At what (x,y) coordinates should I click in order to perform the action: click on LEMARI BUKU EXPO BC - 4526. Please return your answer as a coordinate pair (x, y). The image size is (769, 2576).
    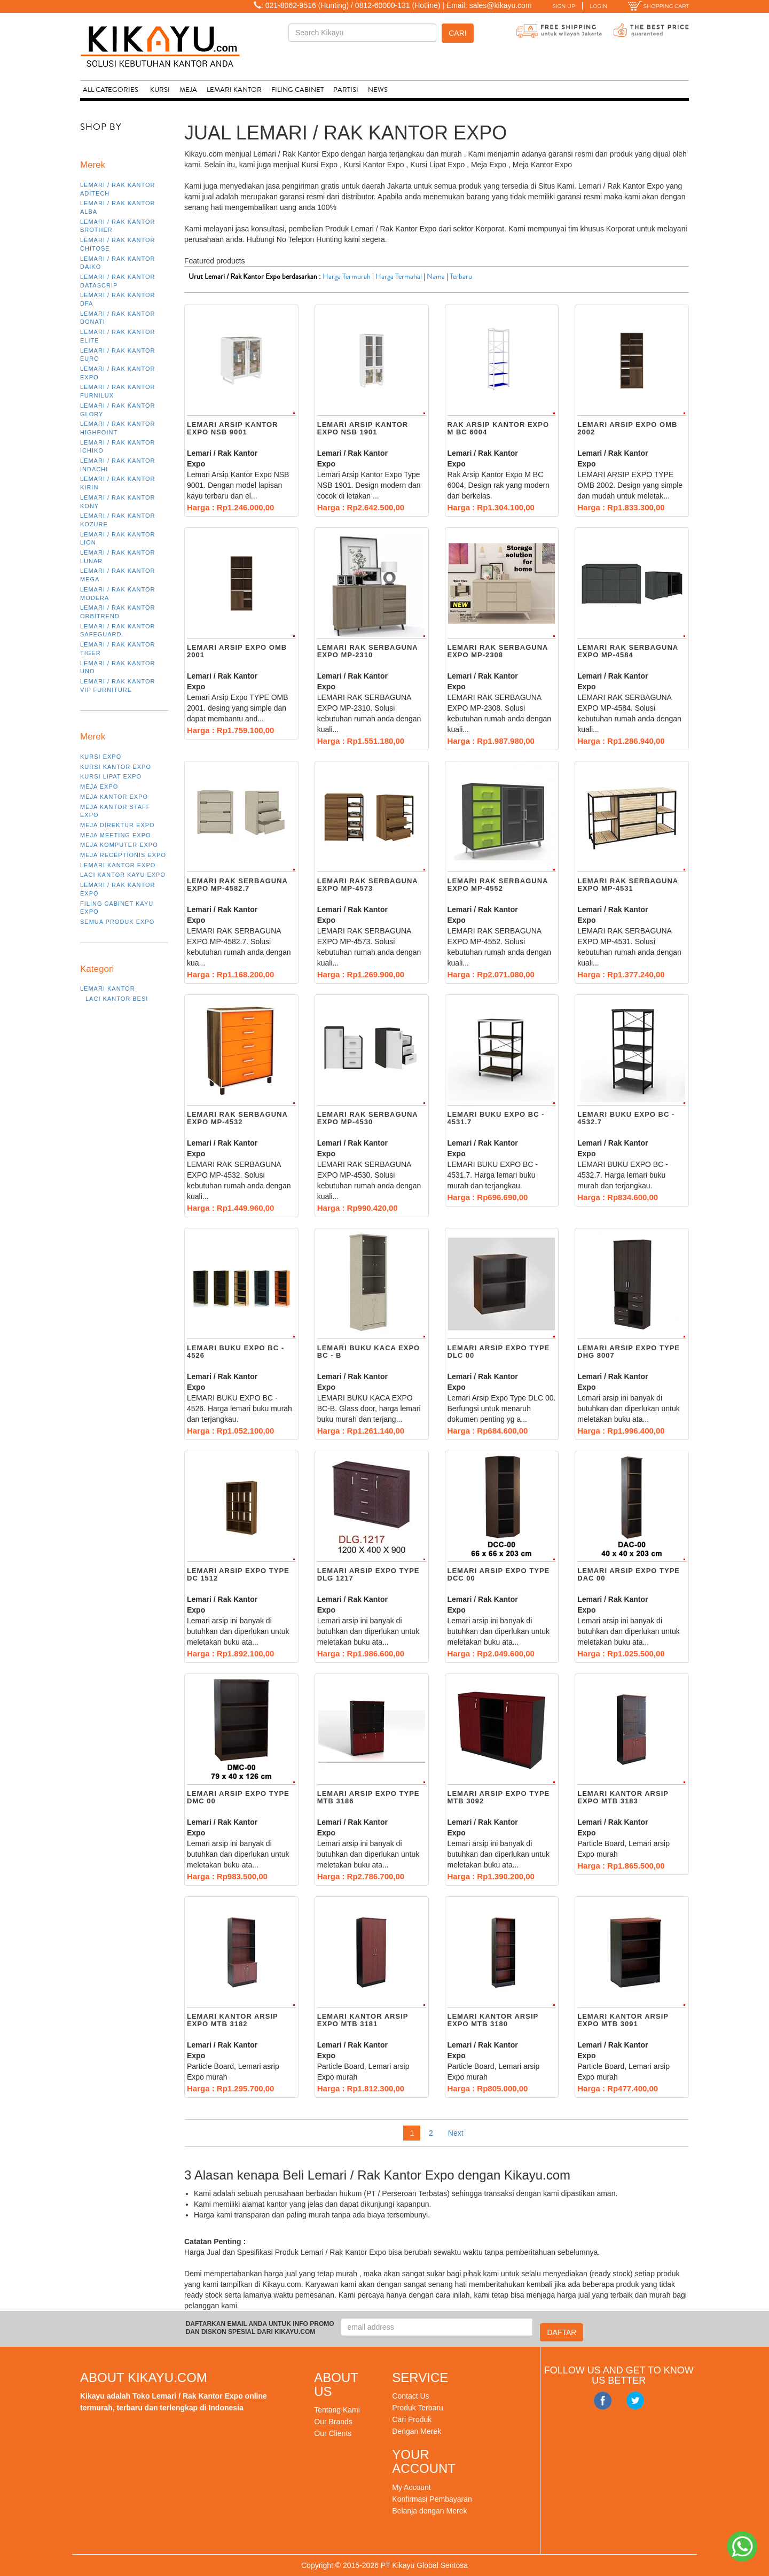
    Looking at the image, I should click on (235, 1351).